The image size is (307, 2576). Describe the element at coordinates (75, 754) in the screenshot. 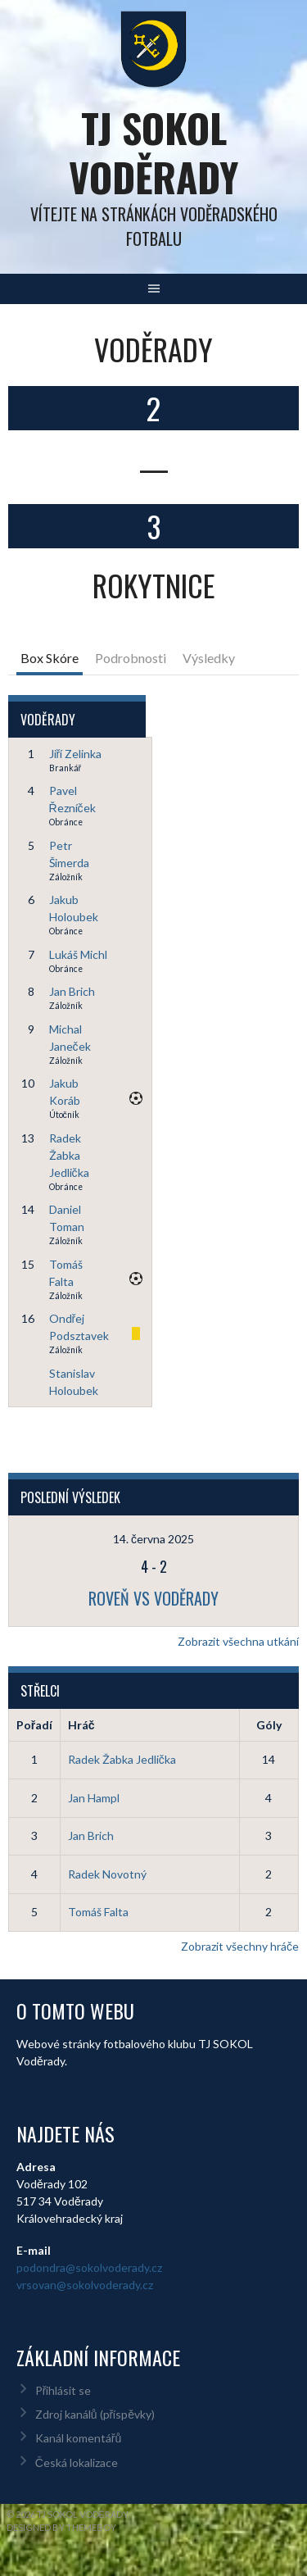

I see `Jiří Zelinka` at that location.